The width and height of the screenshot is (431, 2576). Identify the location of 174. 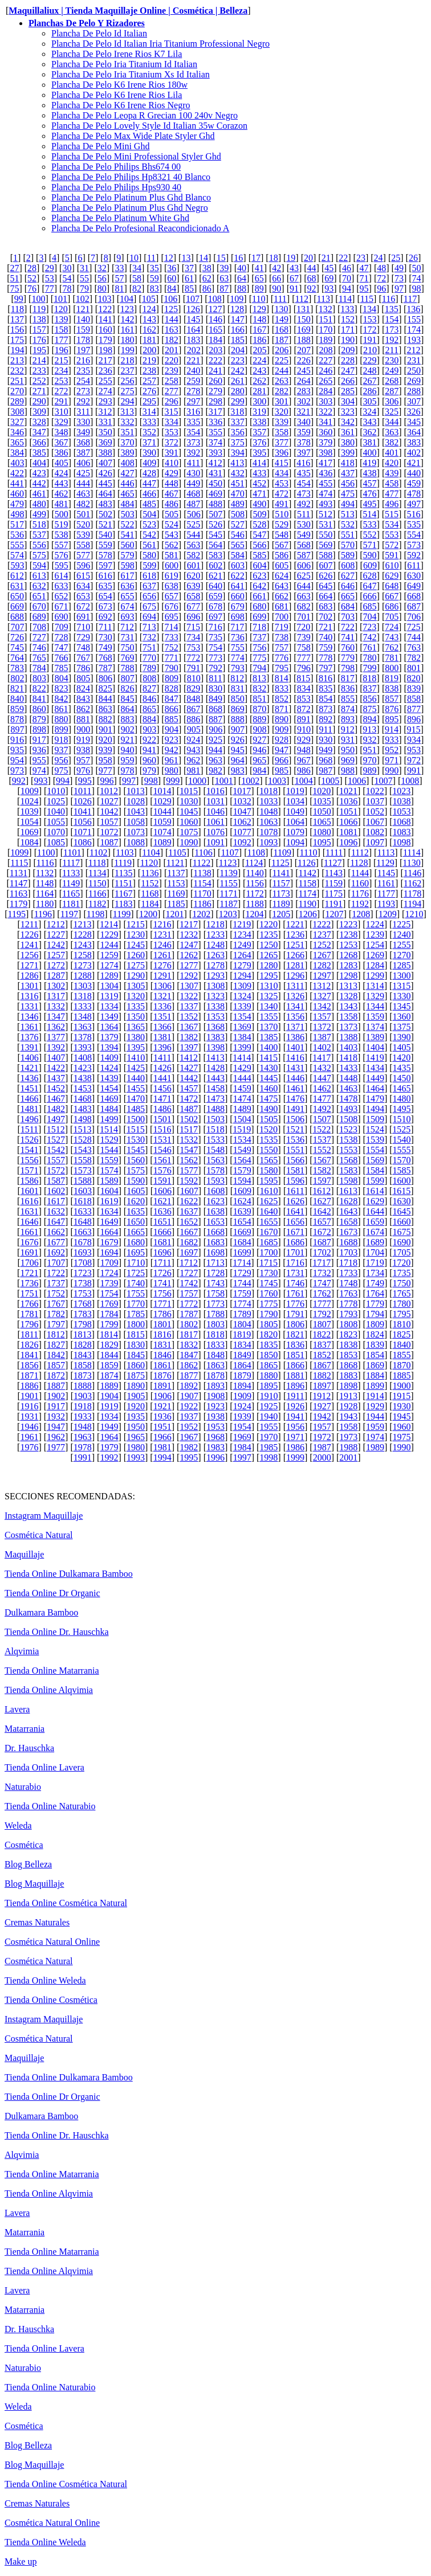
(414, 329).